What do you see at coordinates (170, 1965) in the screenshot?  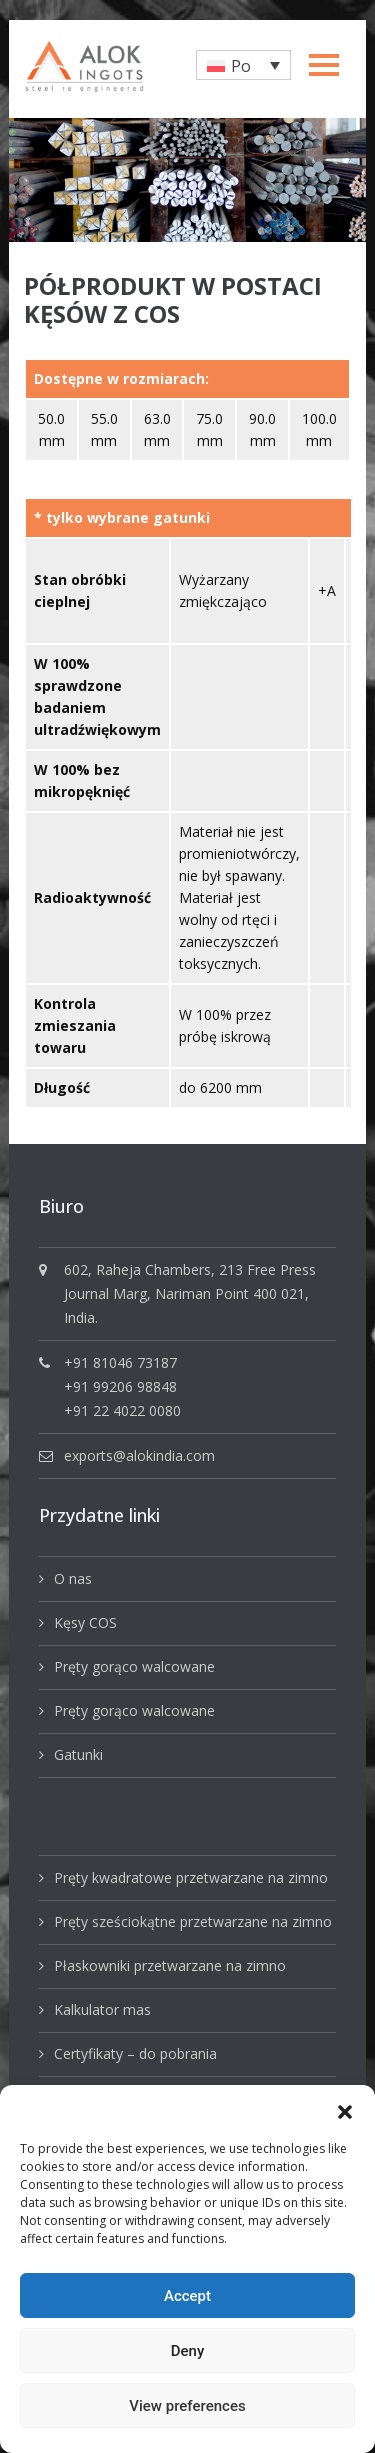 I see `Płaskowniki przetwarzane na zimno` at bounding box center [170, 1965].